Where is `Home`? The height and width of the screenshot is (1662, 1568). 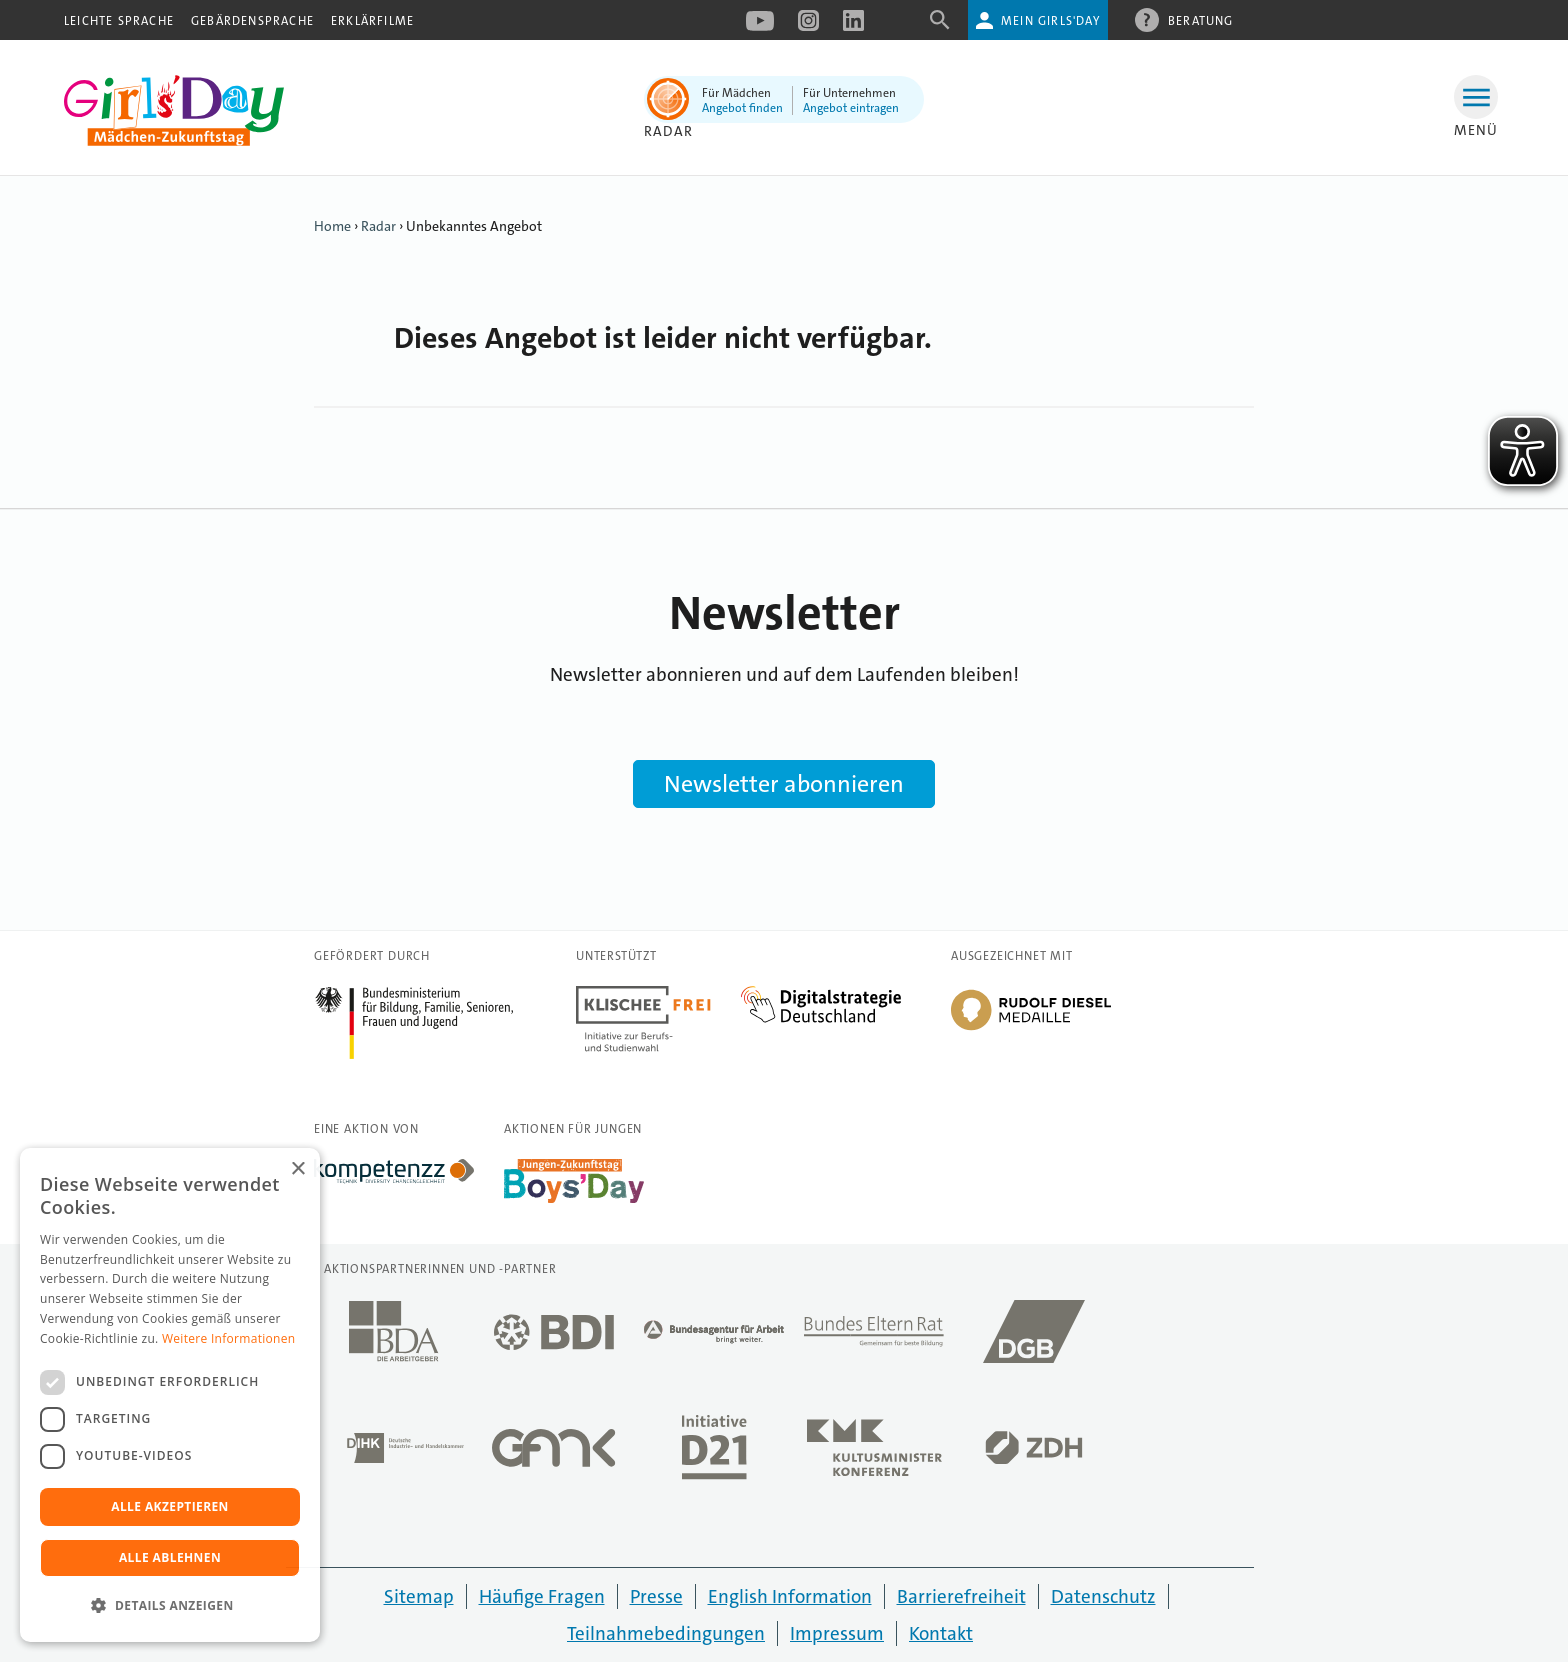 Home is located at coordinates (332, 226).